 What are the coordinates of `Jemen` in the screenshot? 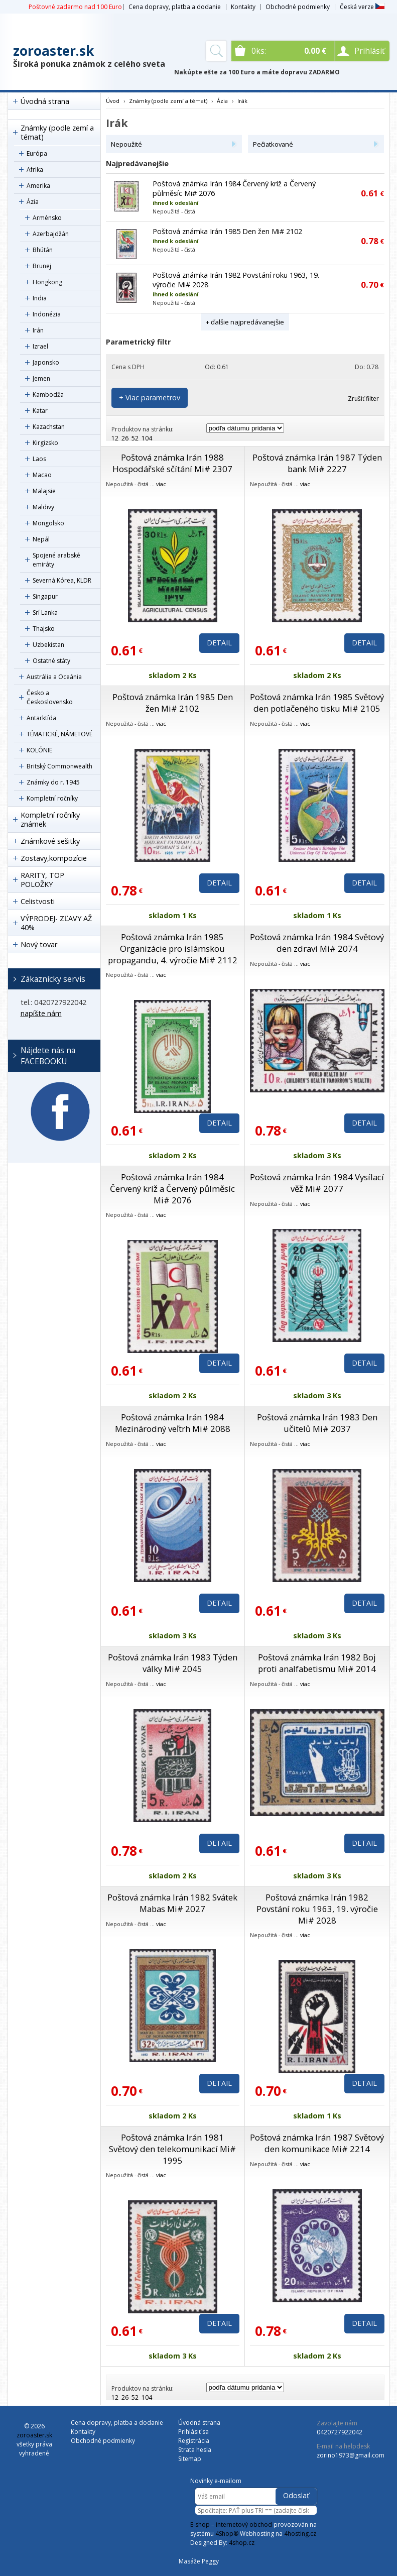 It's located at (41, 378).